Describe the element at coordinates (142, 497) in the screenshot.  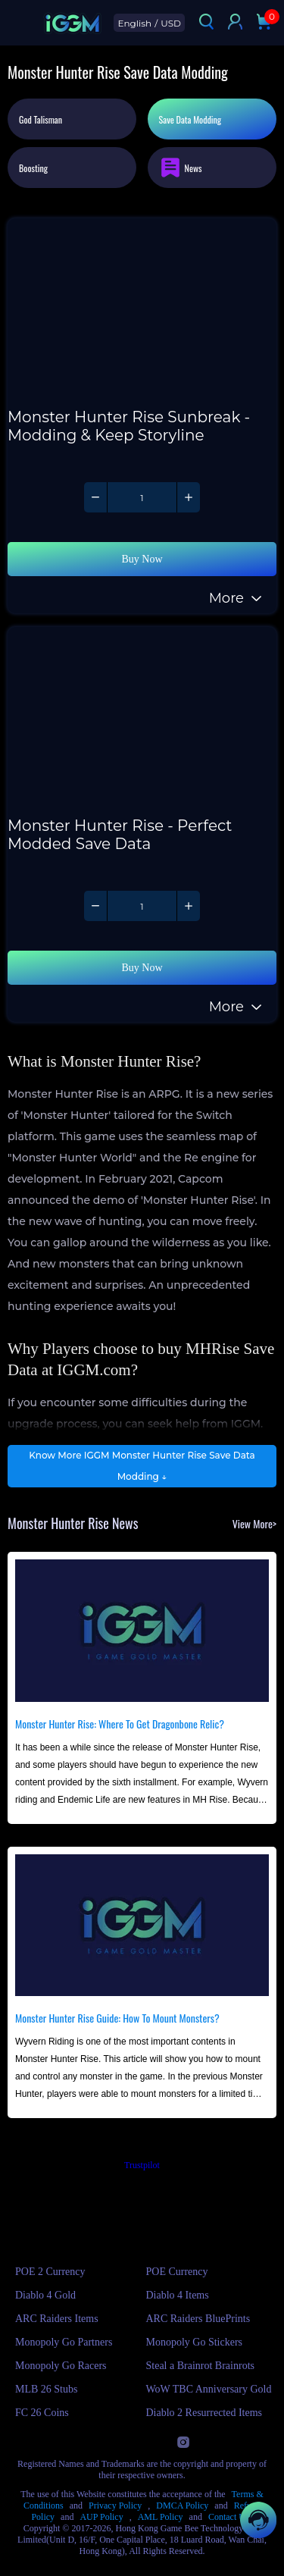
I see `[Quantity of Monster Hunter Rise - Monster Hunter Rise Sunbreak - Modding & Keep Storyline]` at that location.